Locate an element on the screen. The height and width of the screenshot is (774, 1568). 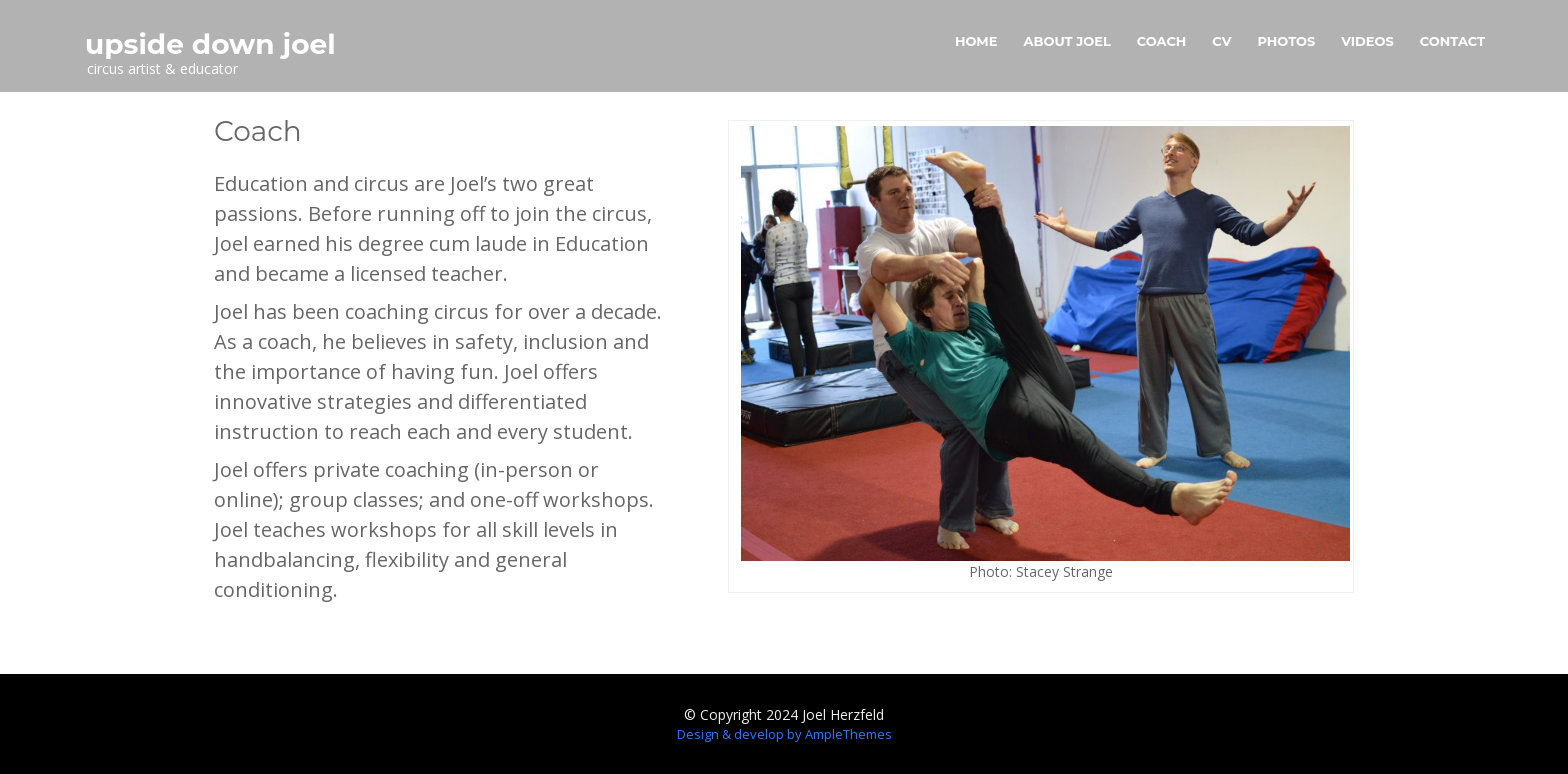
About Joel is located at coordinates (1067, 41).